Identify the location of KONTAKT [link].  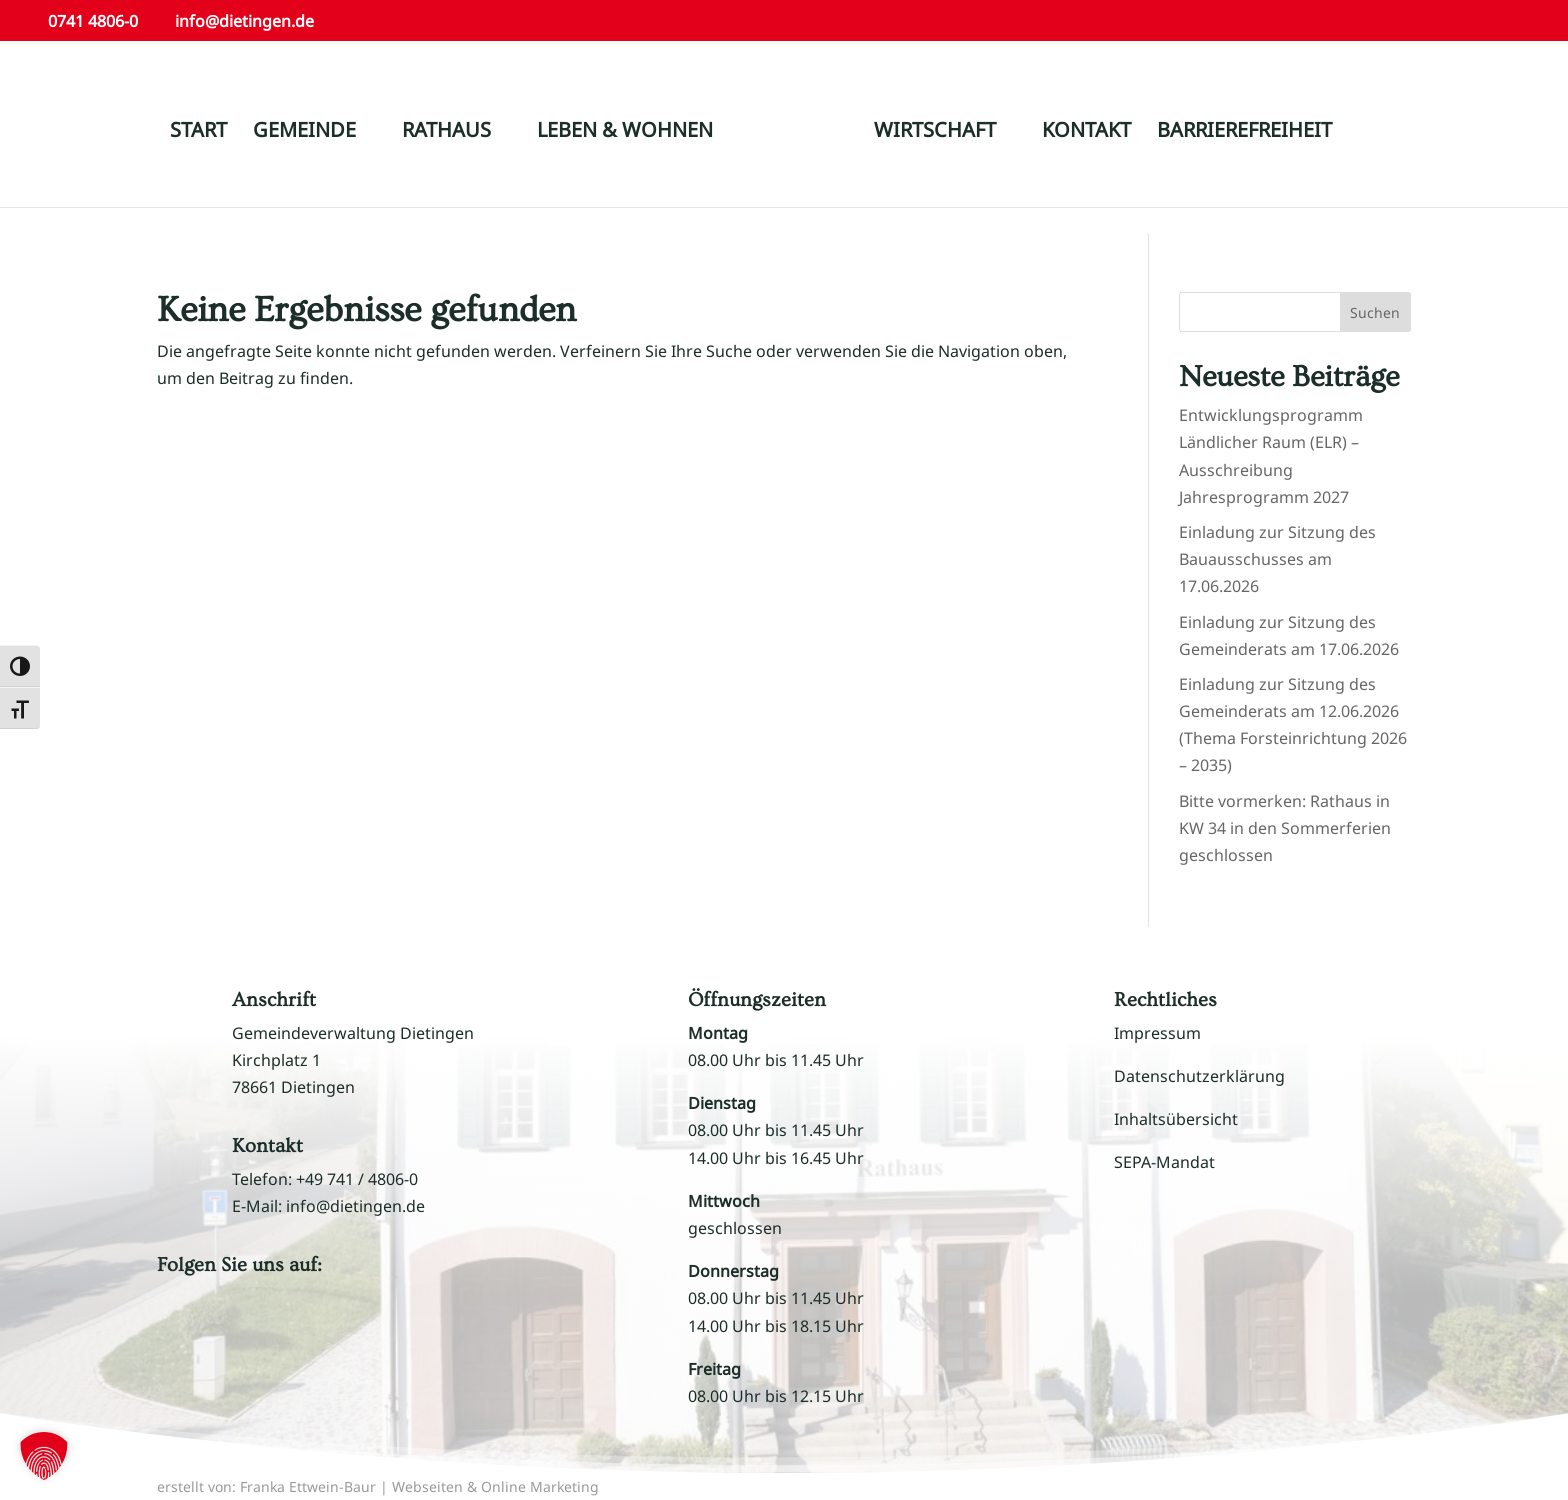
(1086, 133).